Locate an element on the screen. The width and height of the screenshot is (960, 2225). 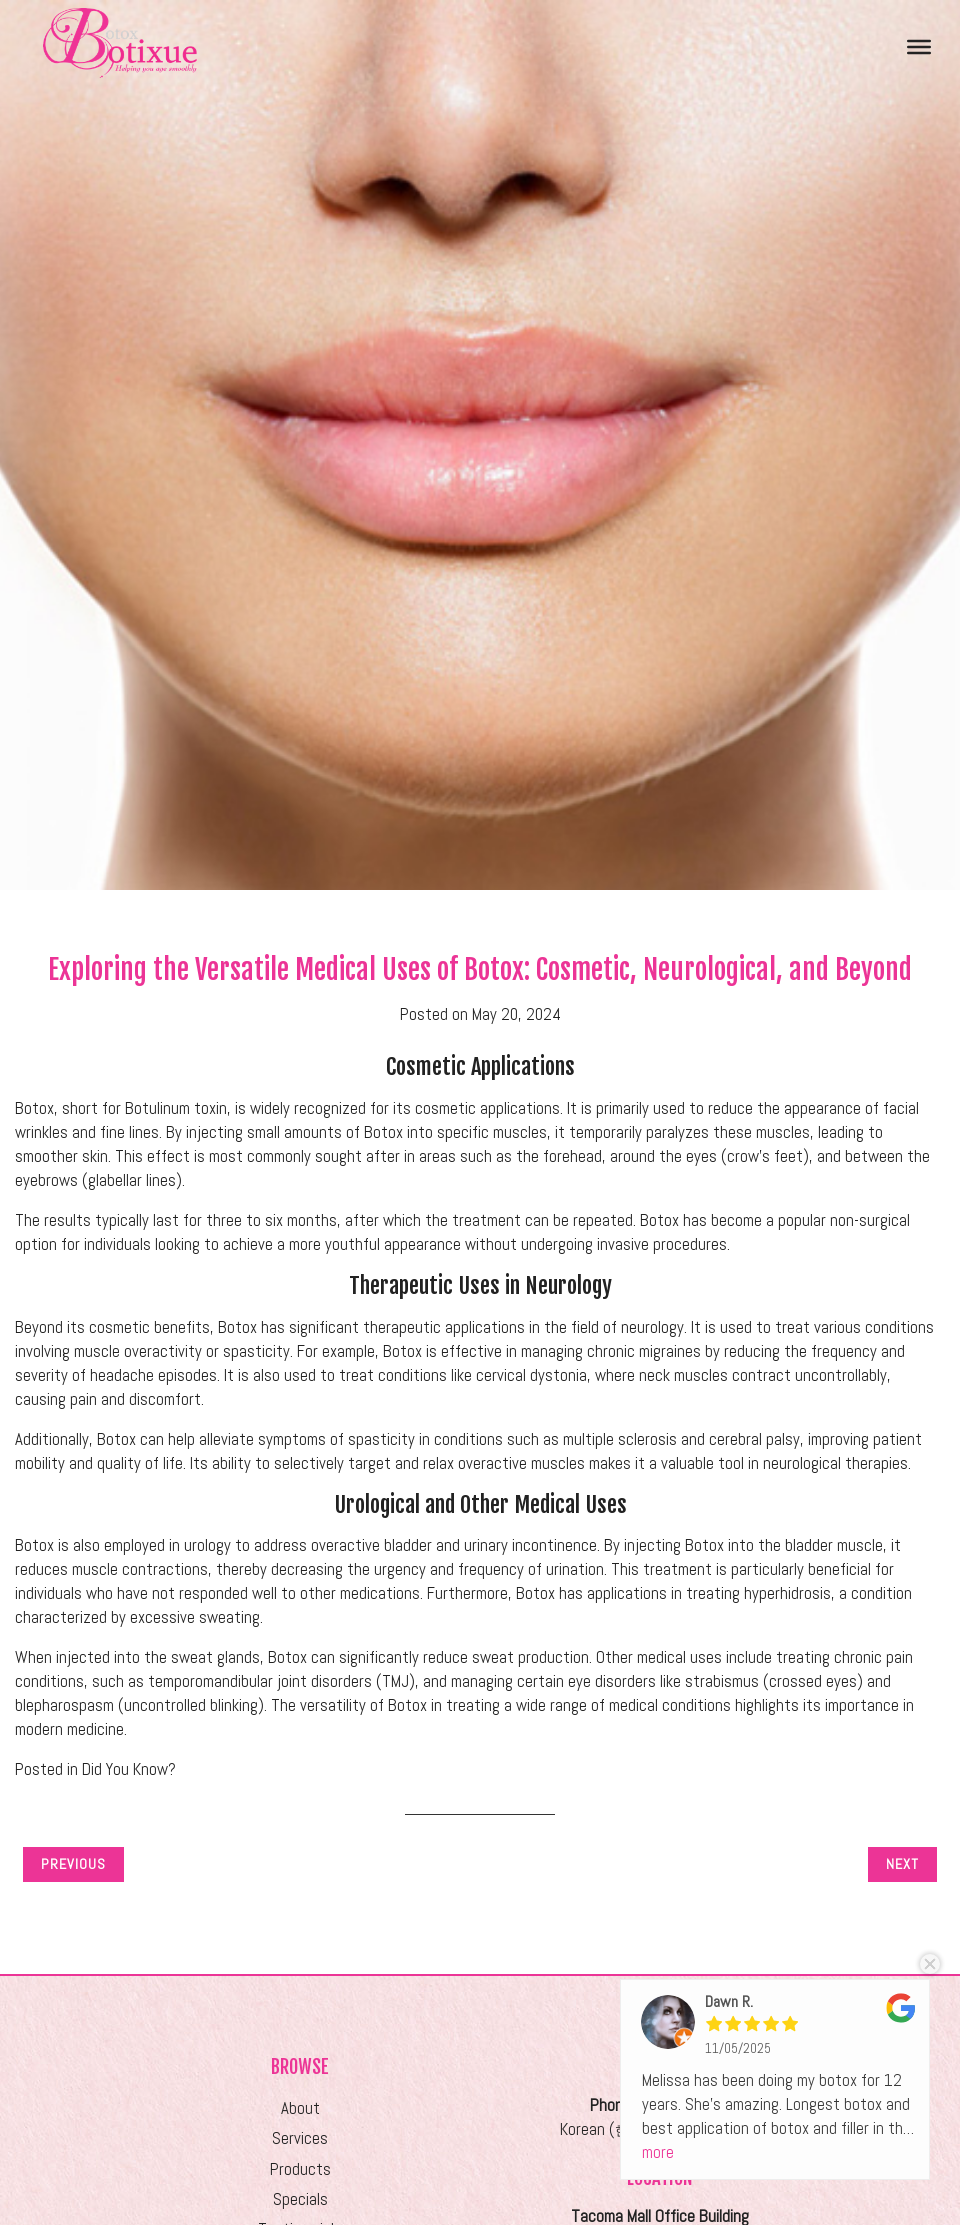
About is located at coordinates (300, 2108).